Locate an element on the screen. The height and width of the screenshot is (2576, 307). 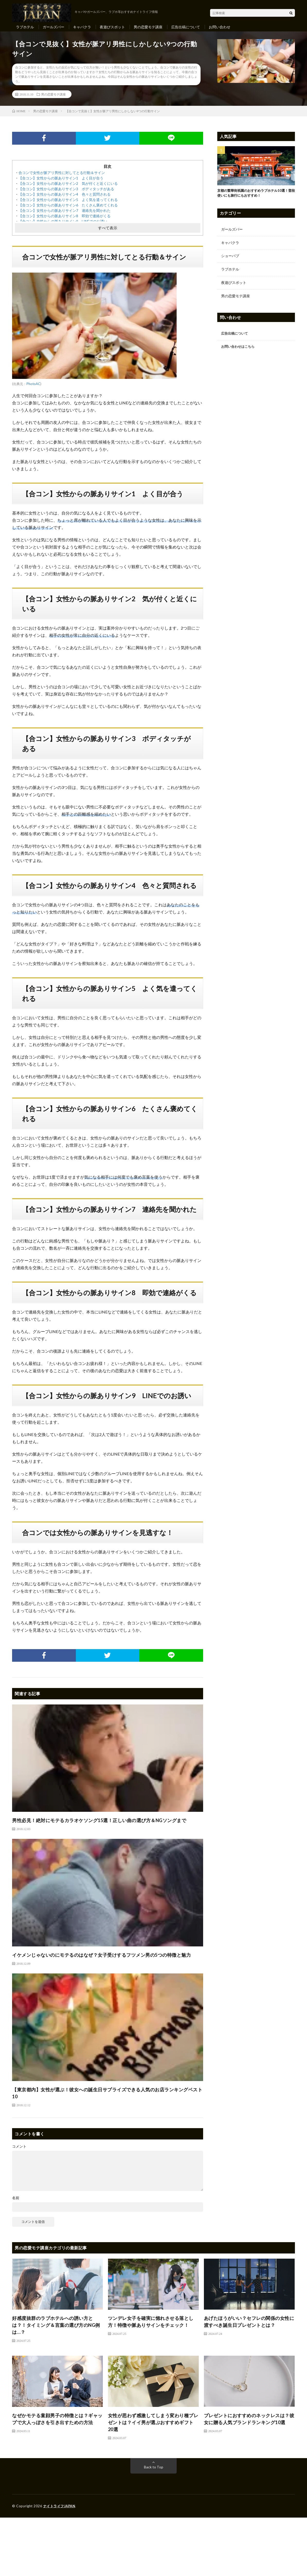
ガールズバー is located at coordinates (53, 27).